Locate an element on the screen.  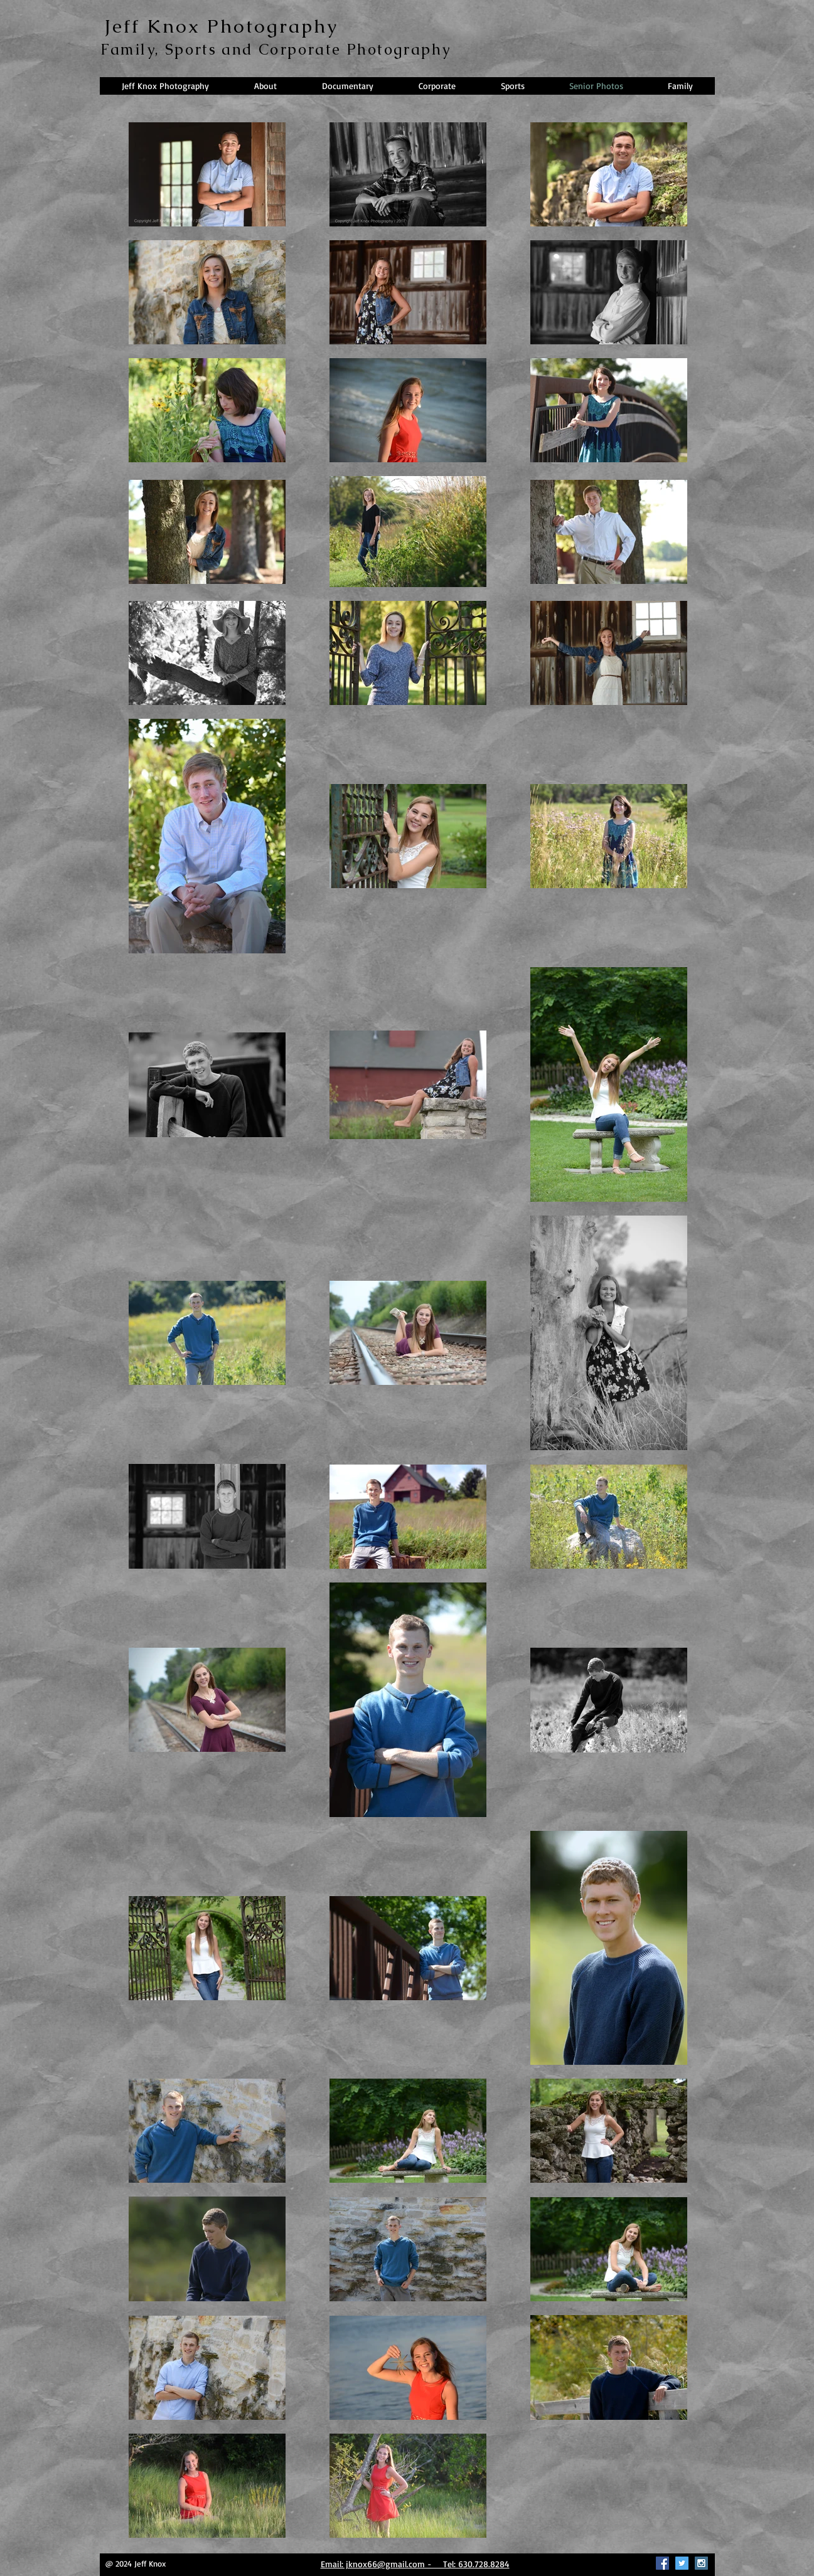
[Twitter Social Icon] is located at coordinates (681, 2563).